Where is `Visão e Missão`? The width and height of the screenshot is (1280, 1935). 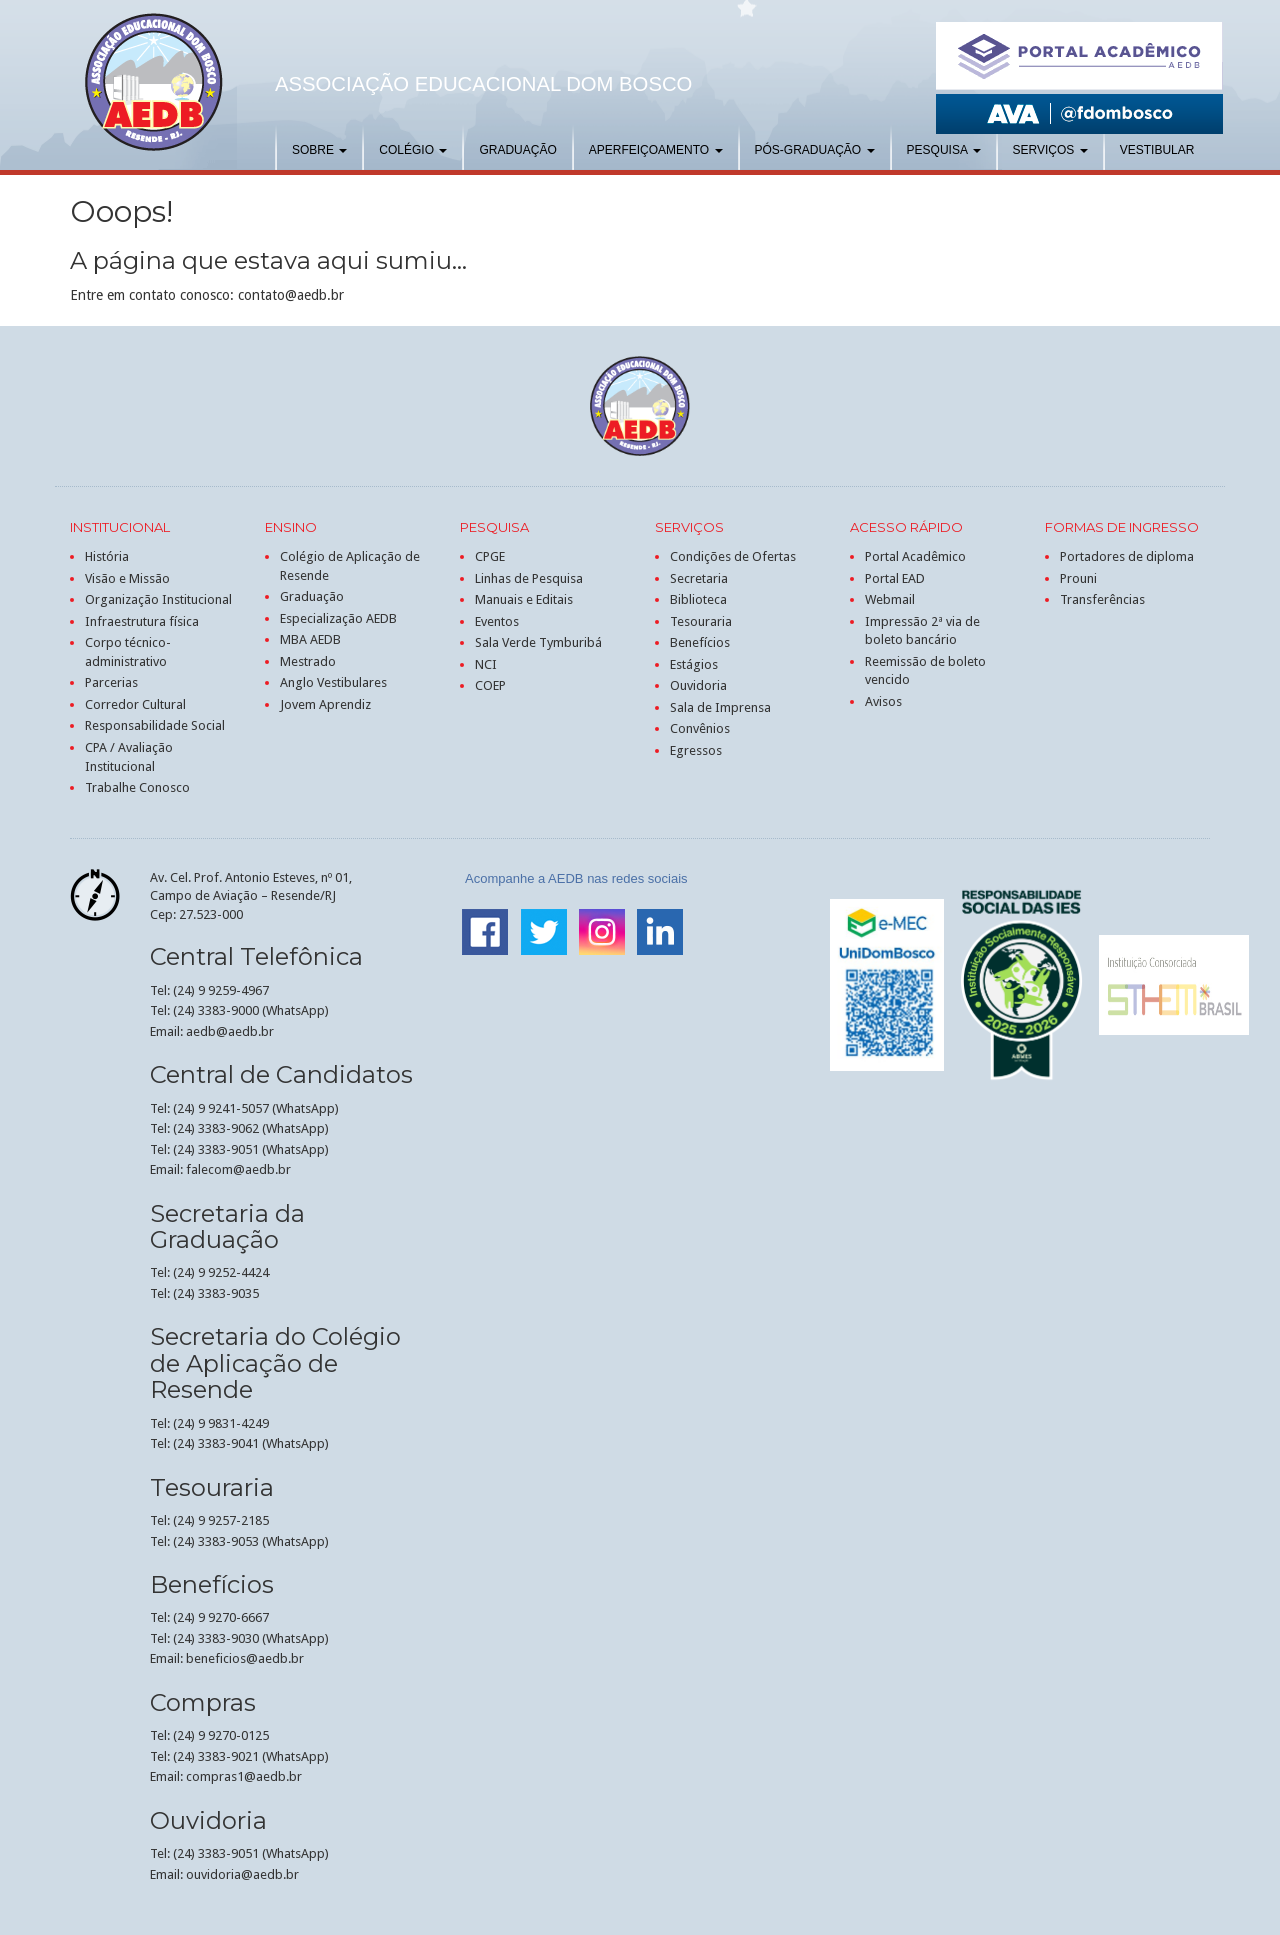 Visão e Missão is located at coordinates (127, 578).